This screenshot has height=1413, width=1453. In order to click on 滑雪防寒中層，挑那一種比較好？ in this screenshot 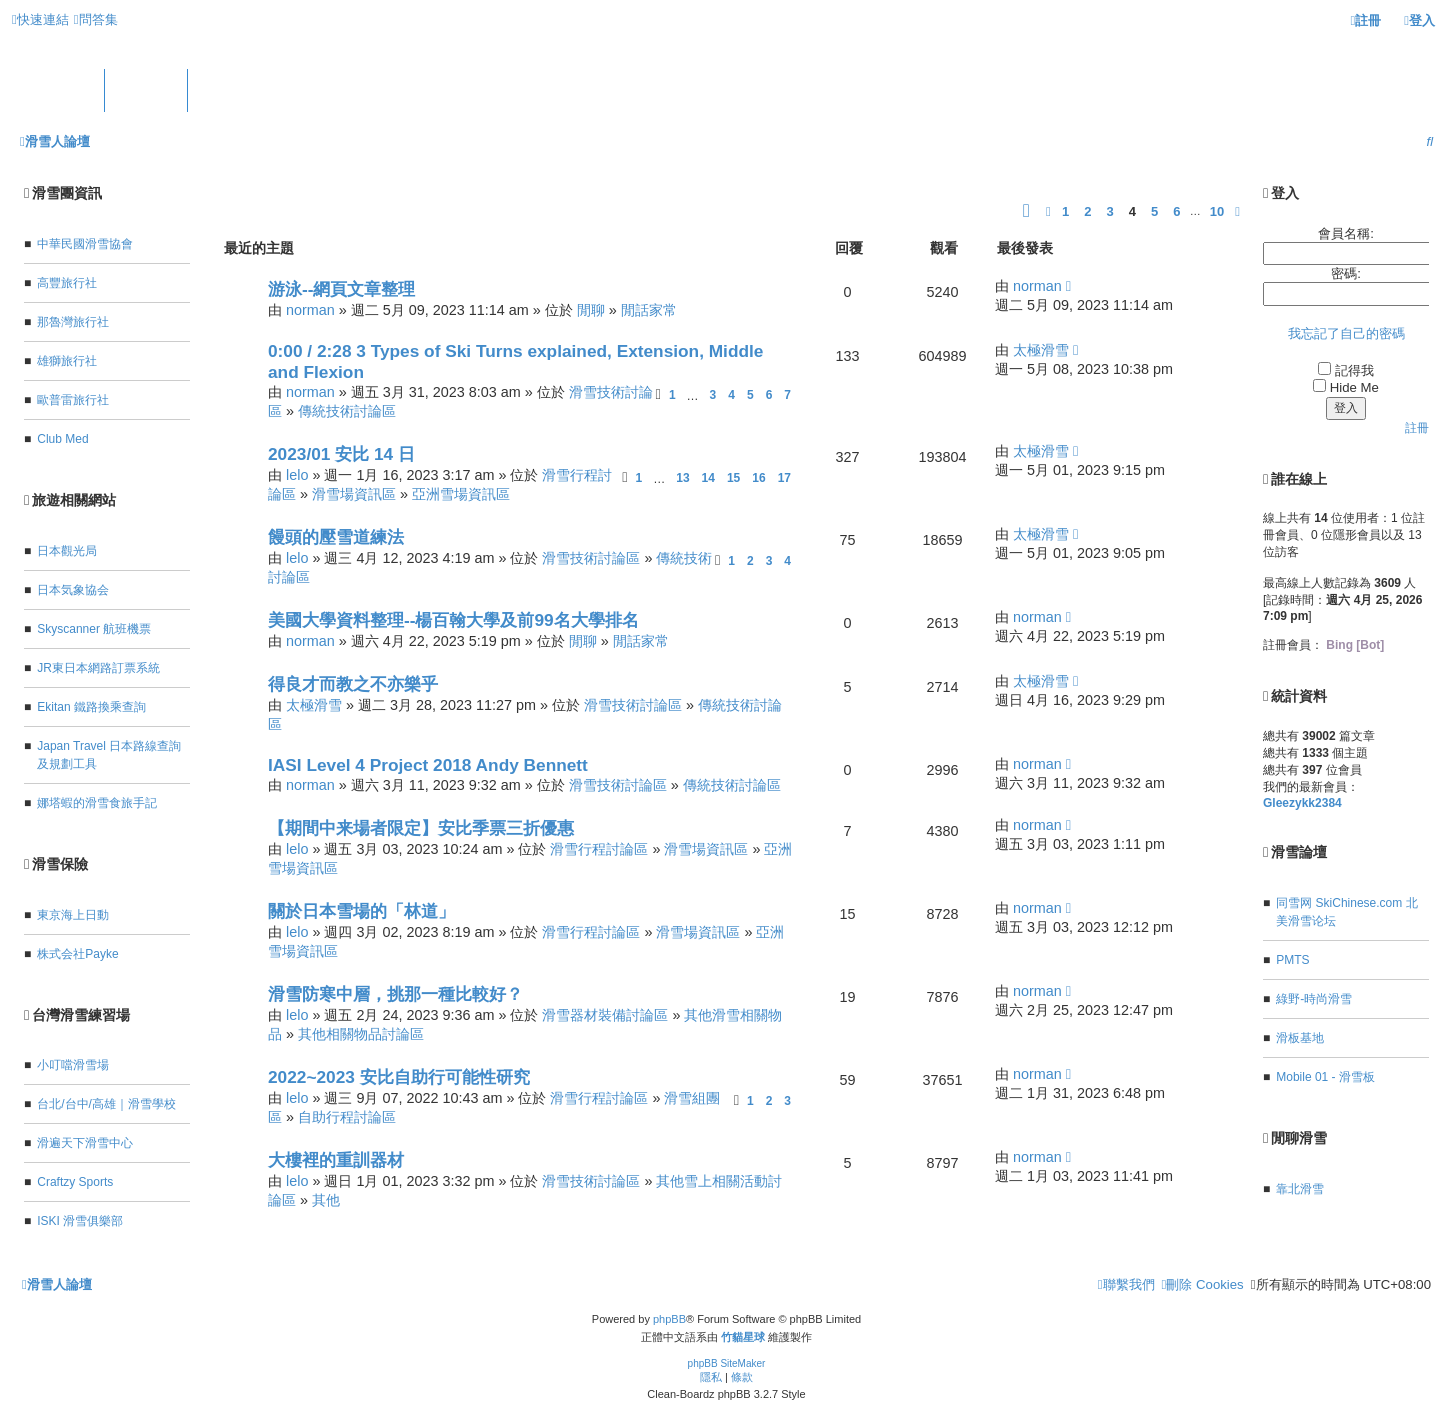, I will do `click(395, 994)`.